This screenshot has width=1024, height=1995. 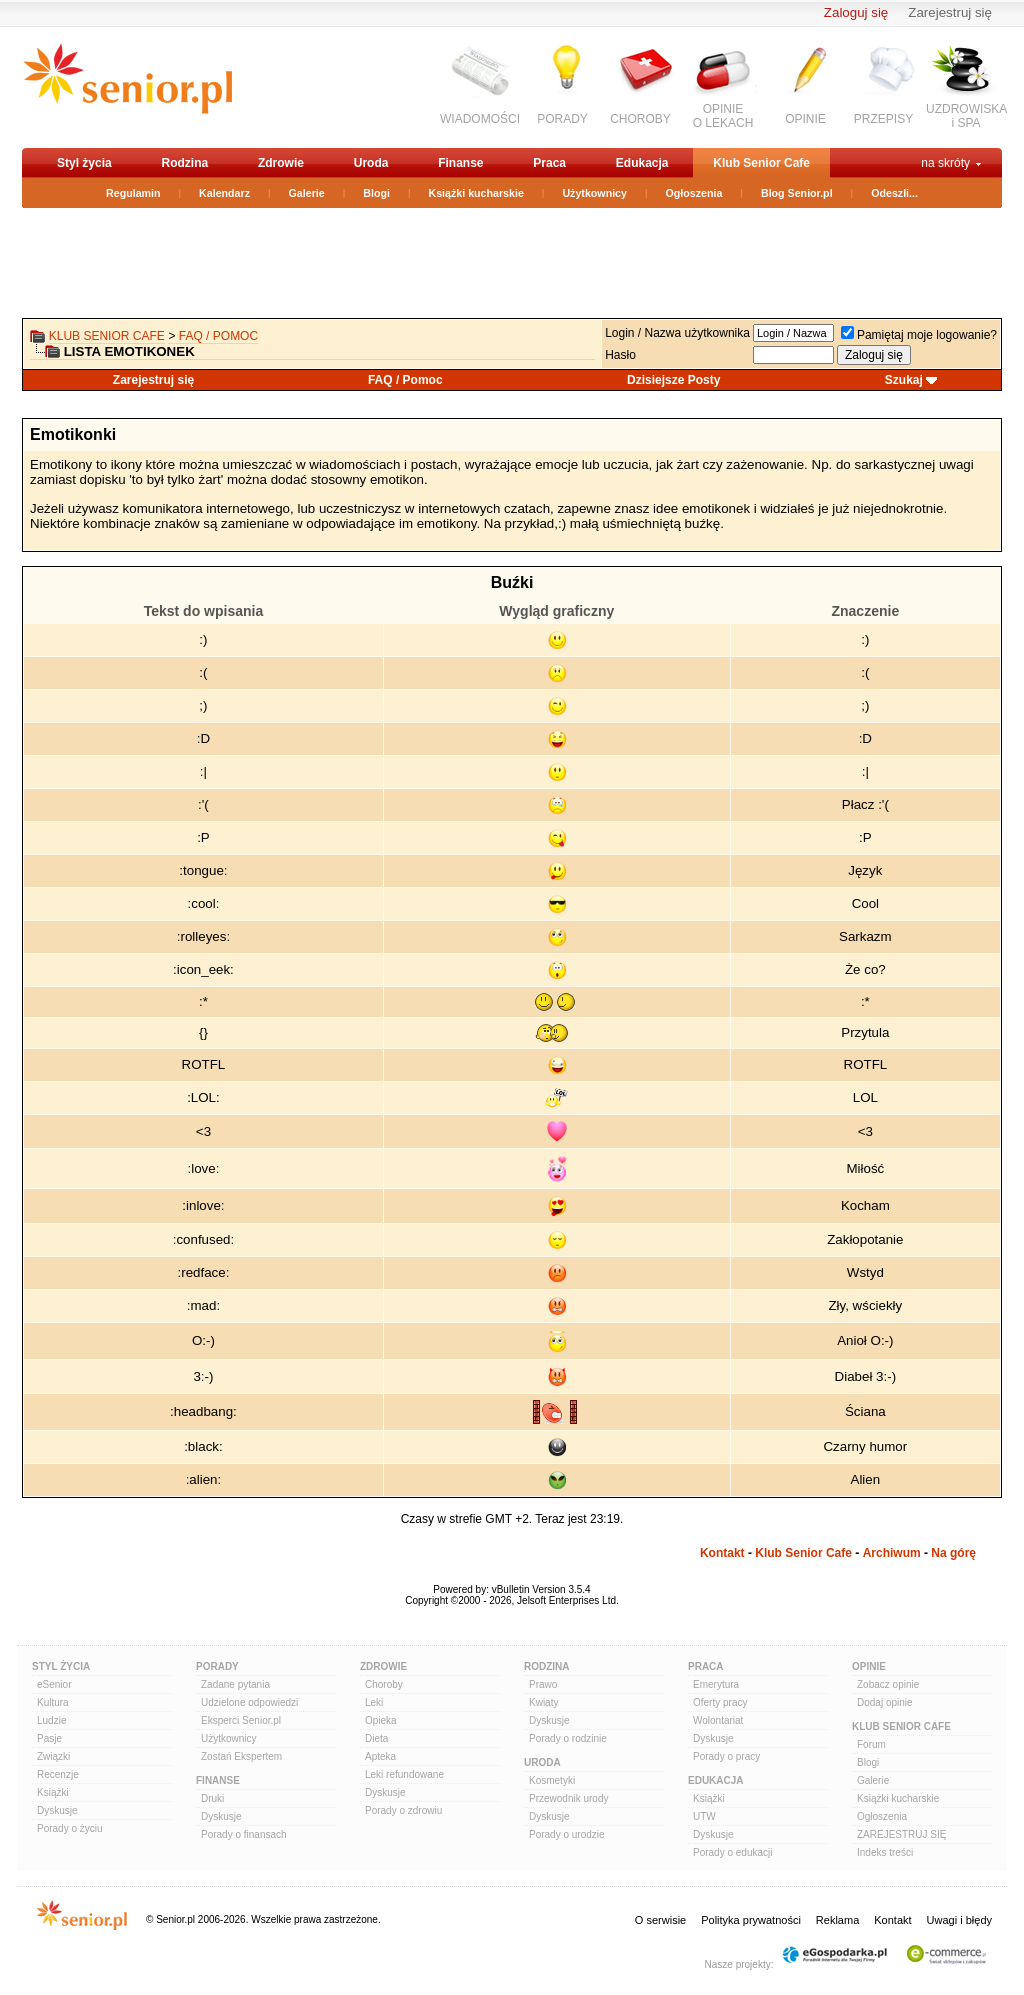 I want to click on Archiwum, so click(x=892, y=1553).